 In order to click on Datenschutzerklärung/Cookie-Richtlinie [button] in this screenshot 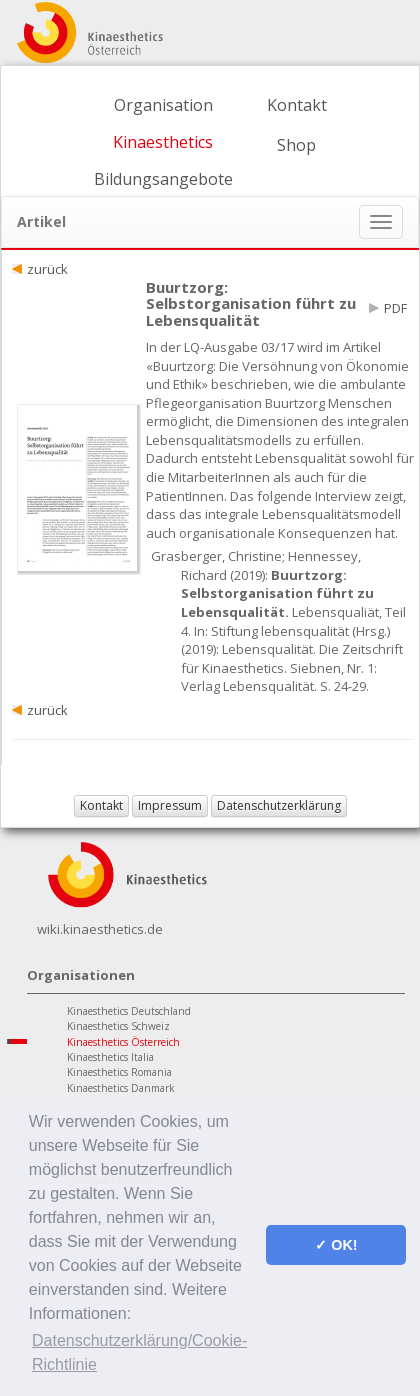, I will do `click(139, 1352)`.